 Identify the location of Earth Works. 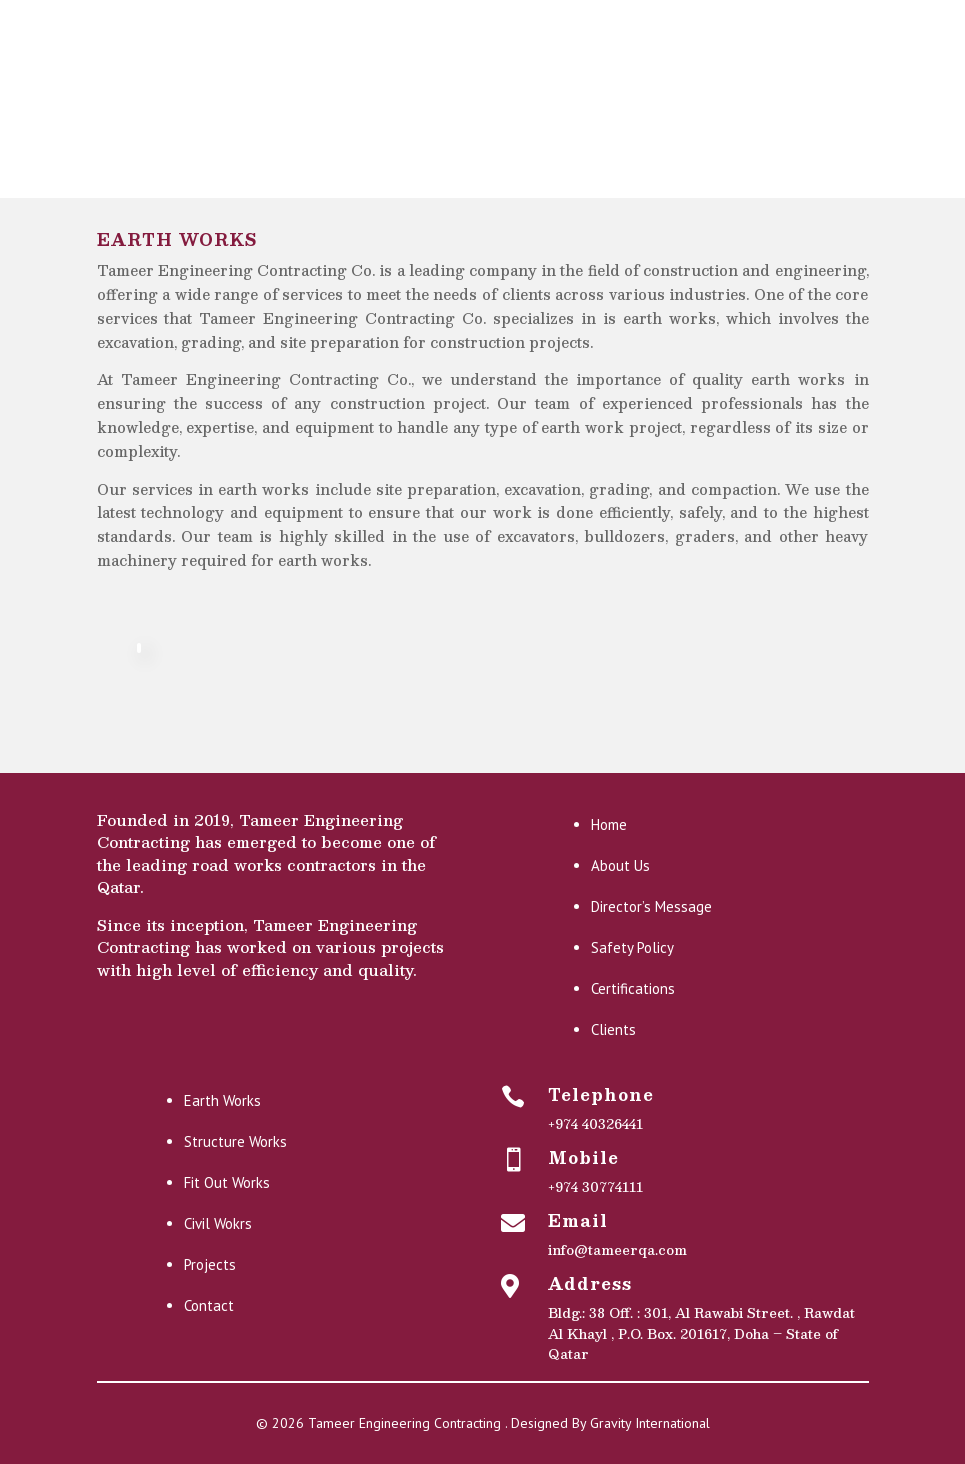
(222, 1100).